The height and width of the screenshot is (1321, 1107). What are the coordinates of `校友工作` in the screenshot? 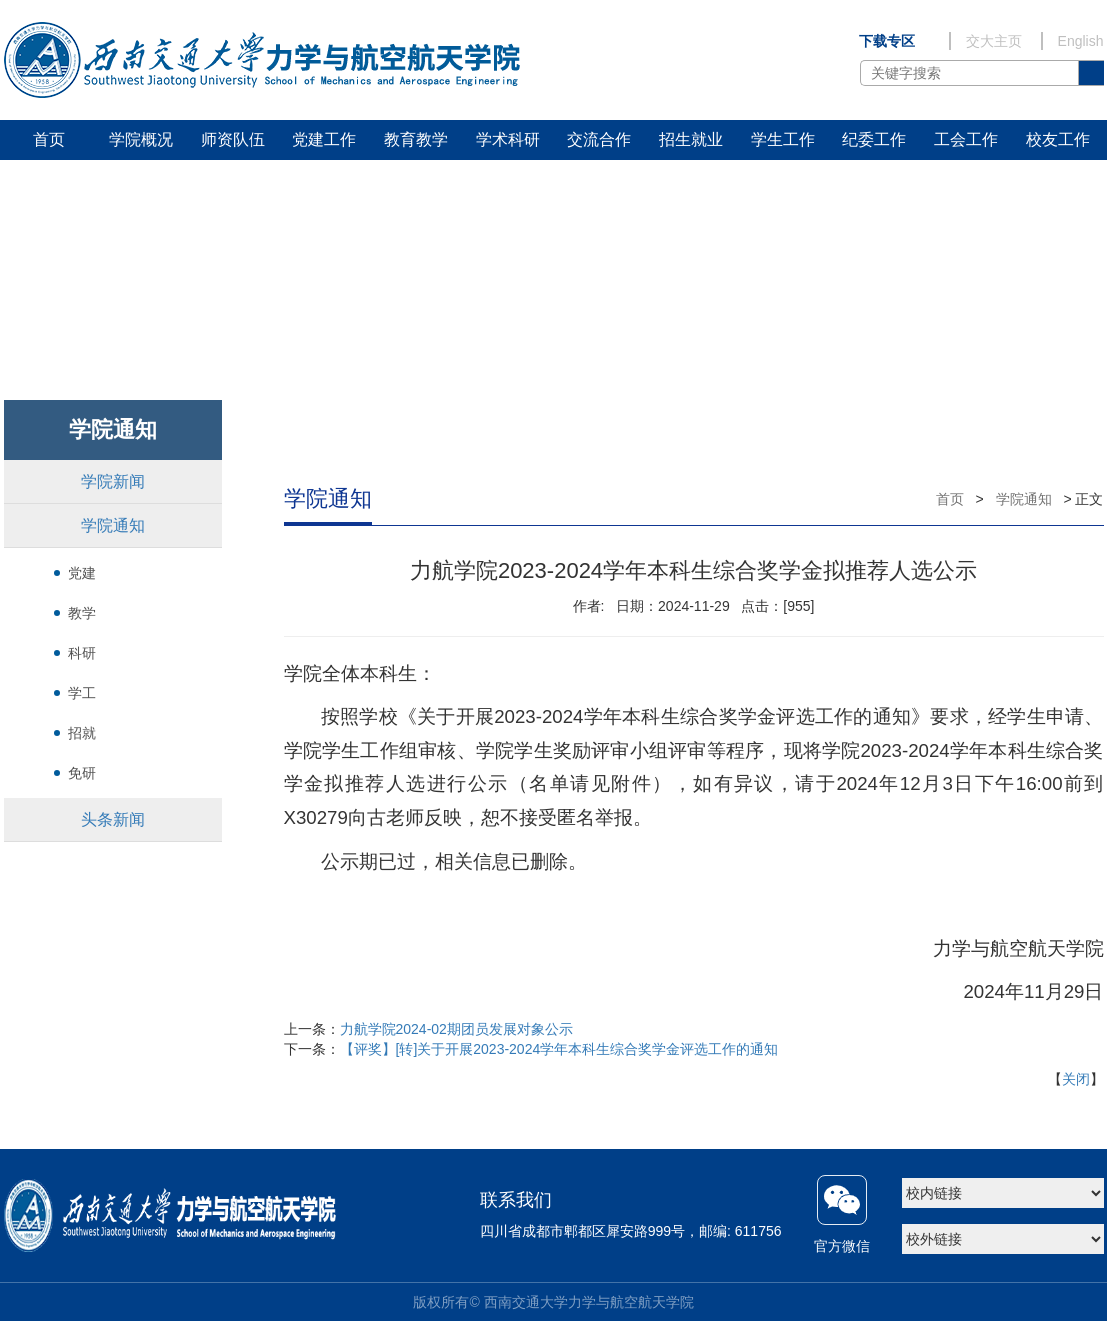 It's located at (1058, 139).